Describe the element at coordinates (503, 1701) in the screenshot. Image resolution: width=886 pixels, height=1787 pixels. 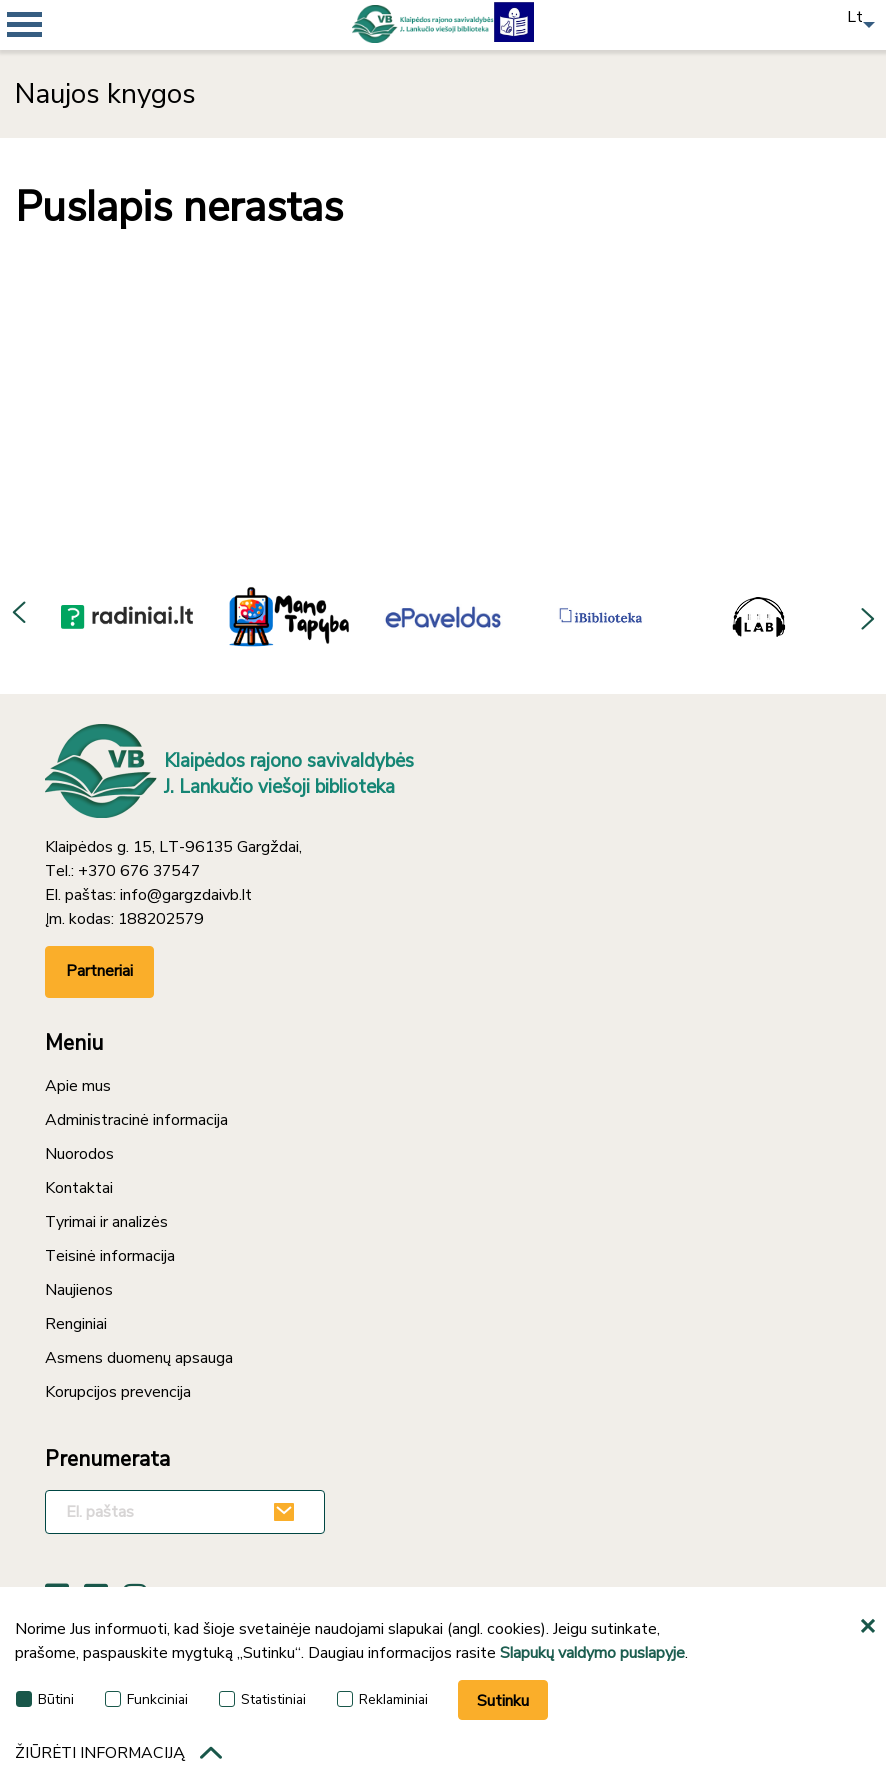
I see `Sutinku` at that location.